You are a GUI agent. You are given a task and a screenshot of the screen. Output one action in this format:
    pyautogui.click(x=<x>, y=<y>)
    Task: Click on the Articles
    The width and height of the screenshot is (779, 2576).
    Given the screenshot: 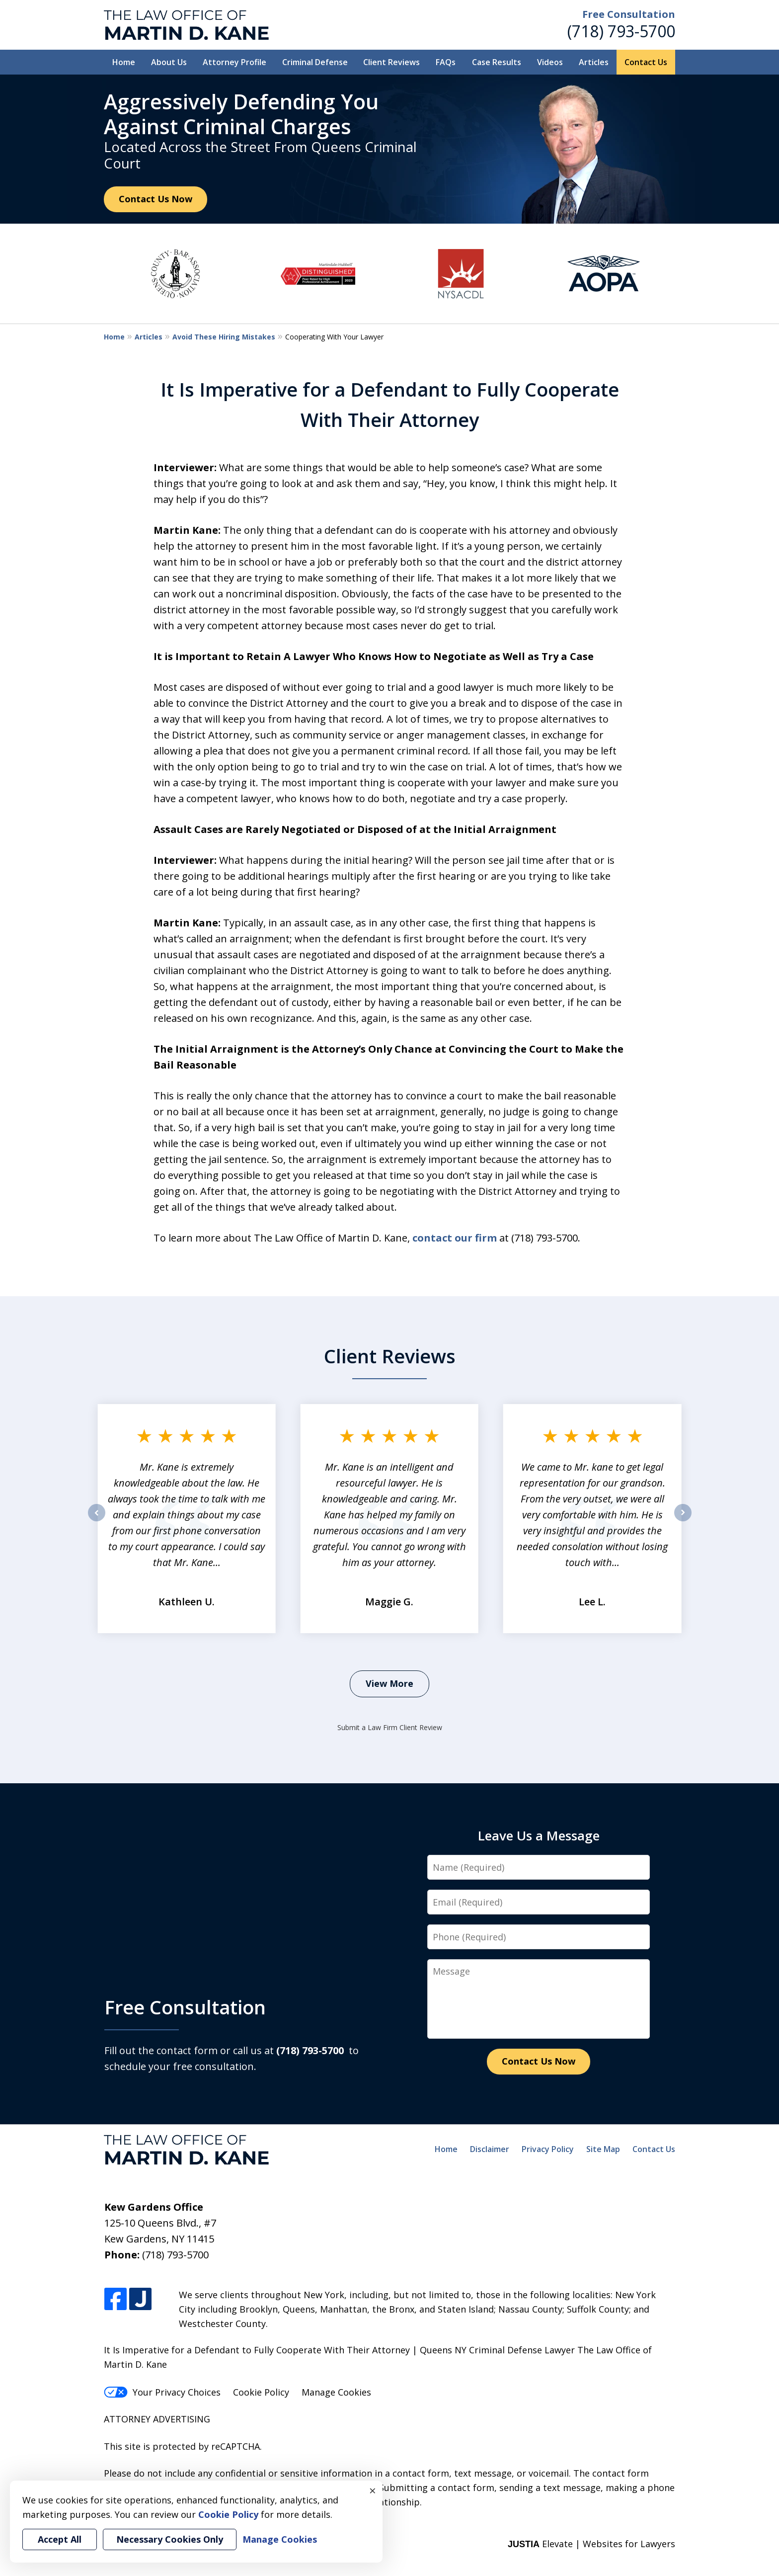 What is the action you would take?
    pyautogui.click(x=594, y=62)
    